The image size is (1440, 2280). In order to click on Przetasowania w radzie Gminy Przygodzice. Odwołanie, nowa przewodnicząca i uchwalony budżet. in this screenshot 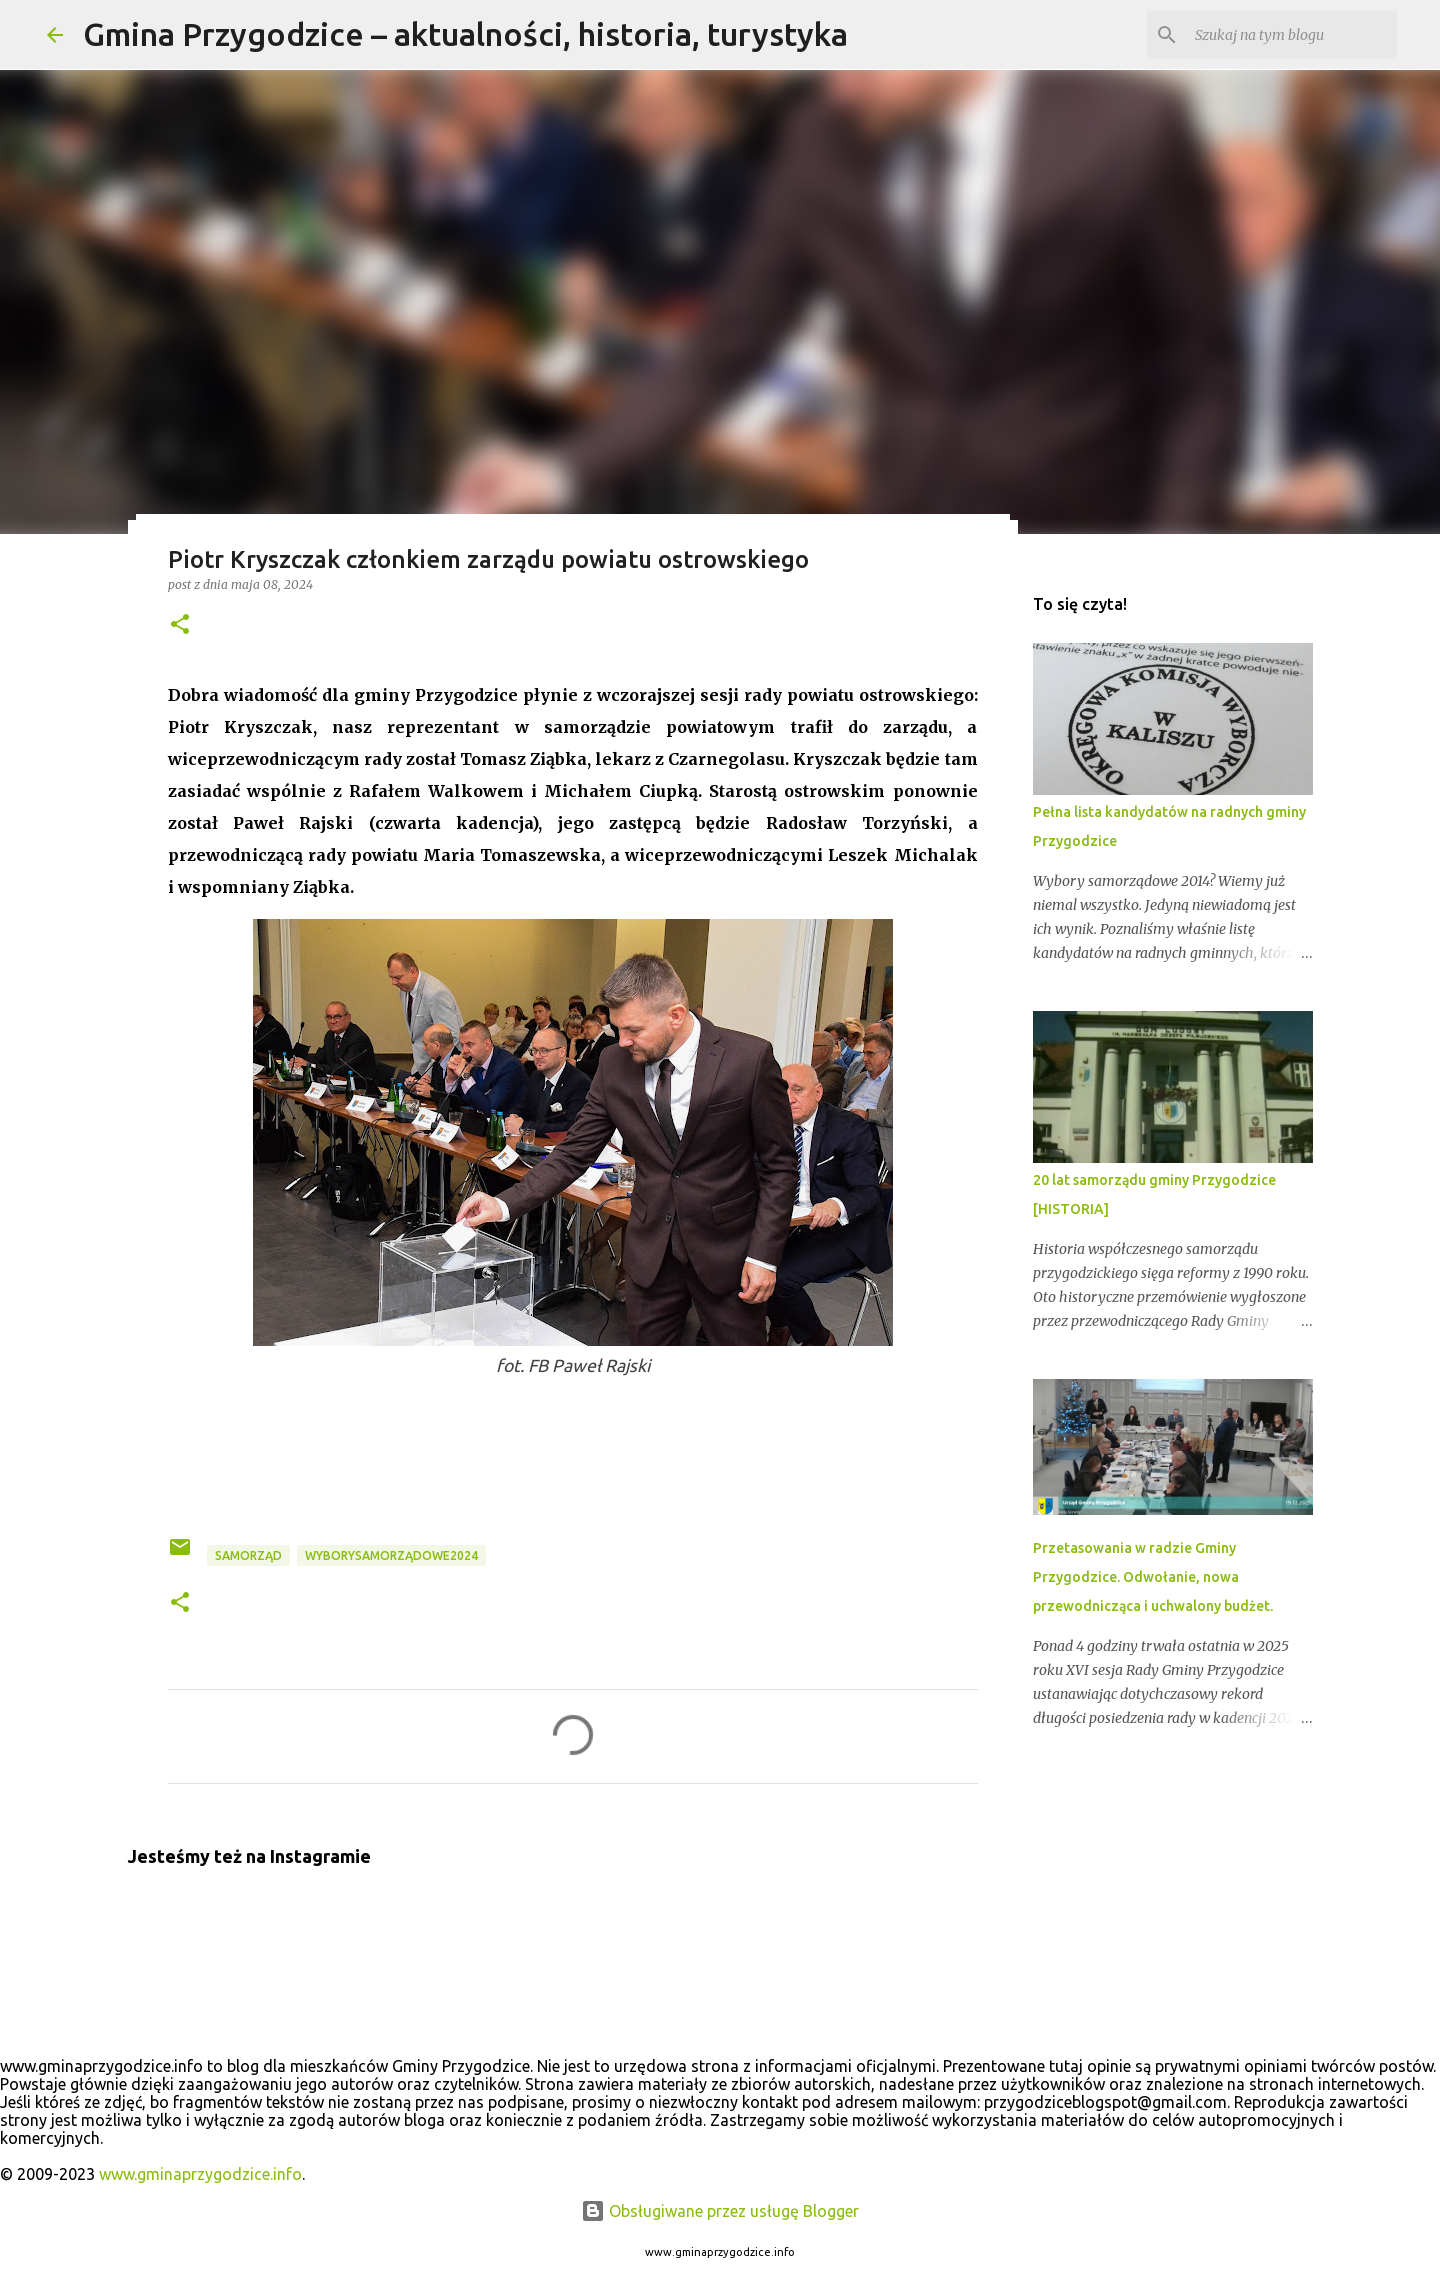, I will do `click(1153, 1577)`.